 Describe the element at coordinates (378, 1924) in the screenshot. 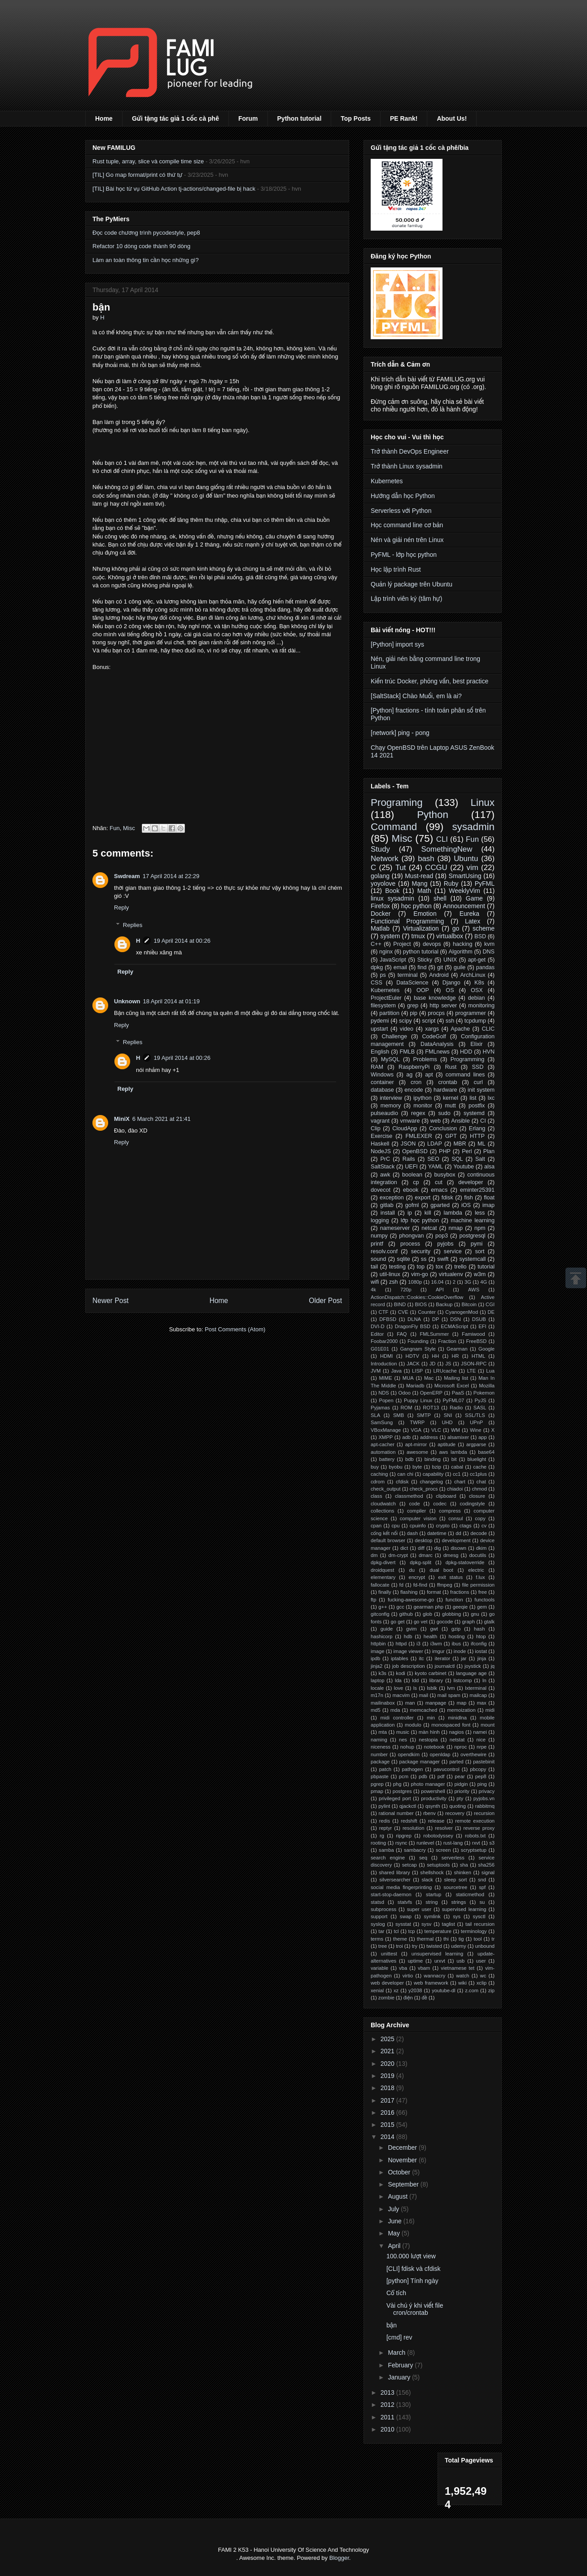

I see `syslog` at that location.